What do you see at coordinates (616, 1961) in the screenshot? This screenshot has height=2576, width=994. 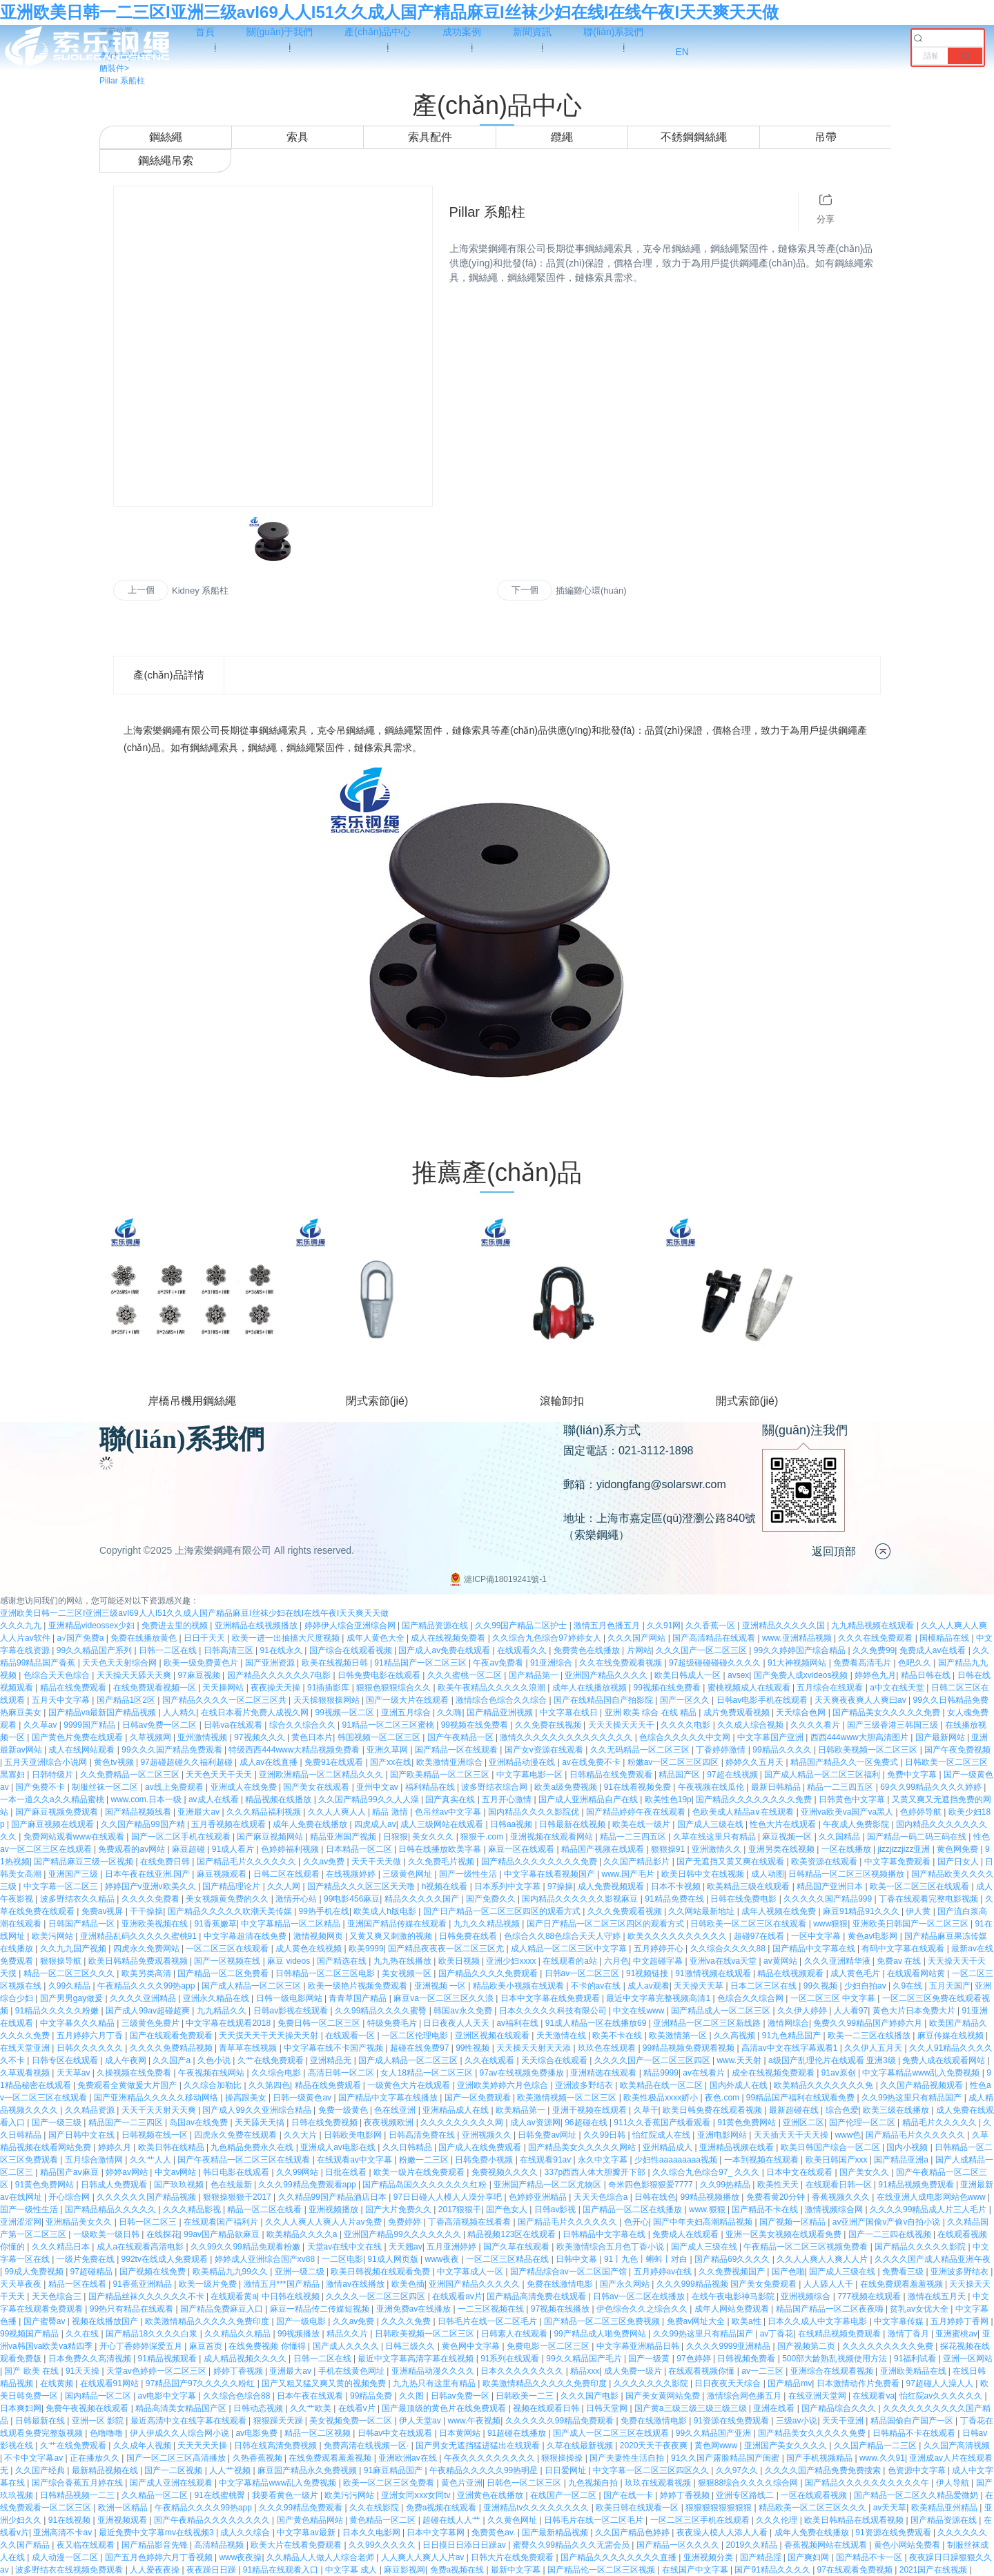 I see `六月色` at bounding box center [616, 1961].